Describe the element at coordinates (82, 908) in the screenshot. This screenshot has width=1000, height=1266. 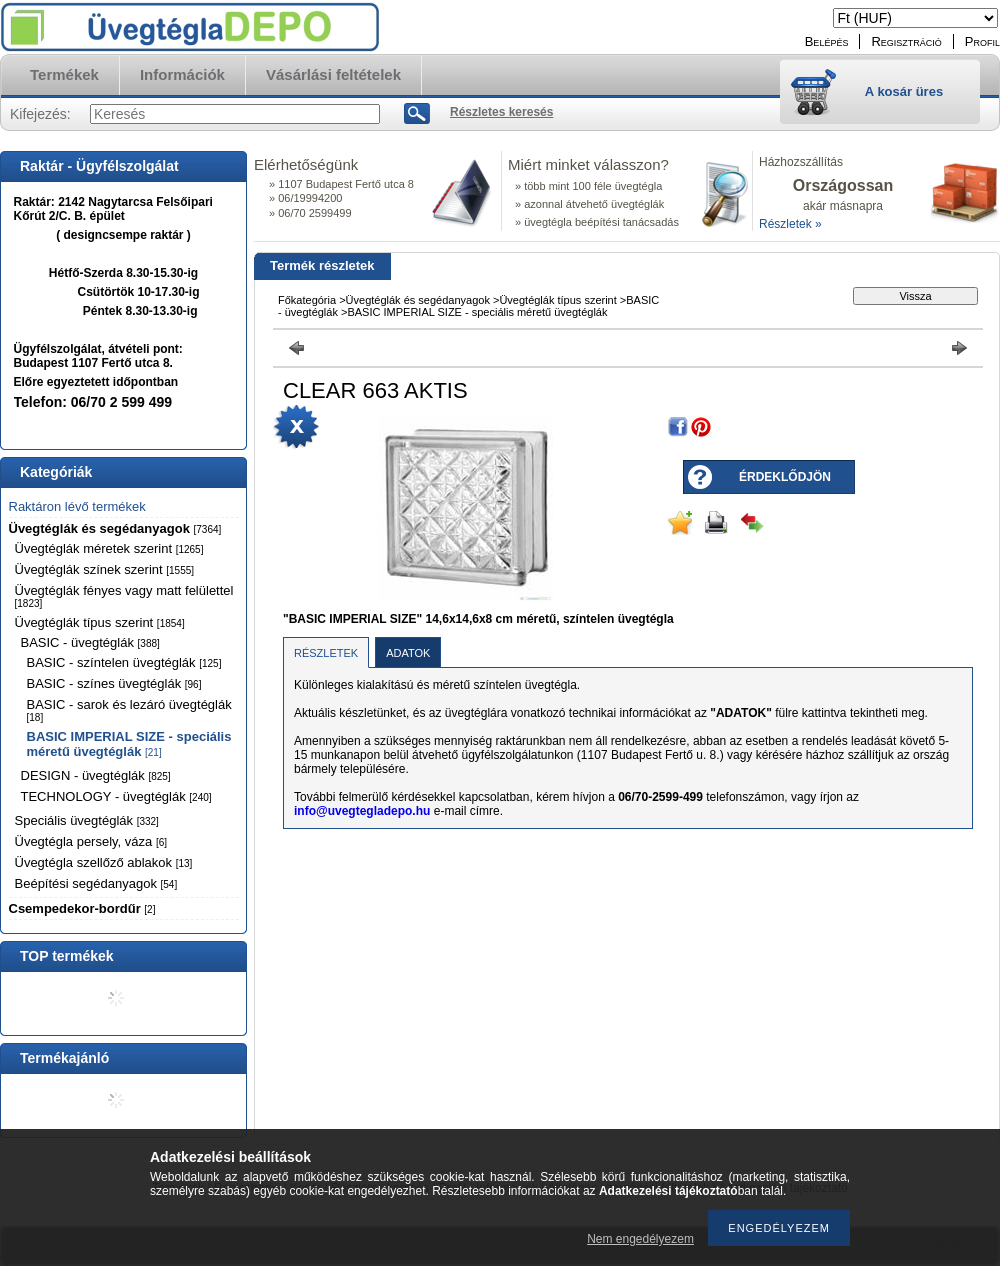
I see `Csempedekor-bordűr` at that location.